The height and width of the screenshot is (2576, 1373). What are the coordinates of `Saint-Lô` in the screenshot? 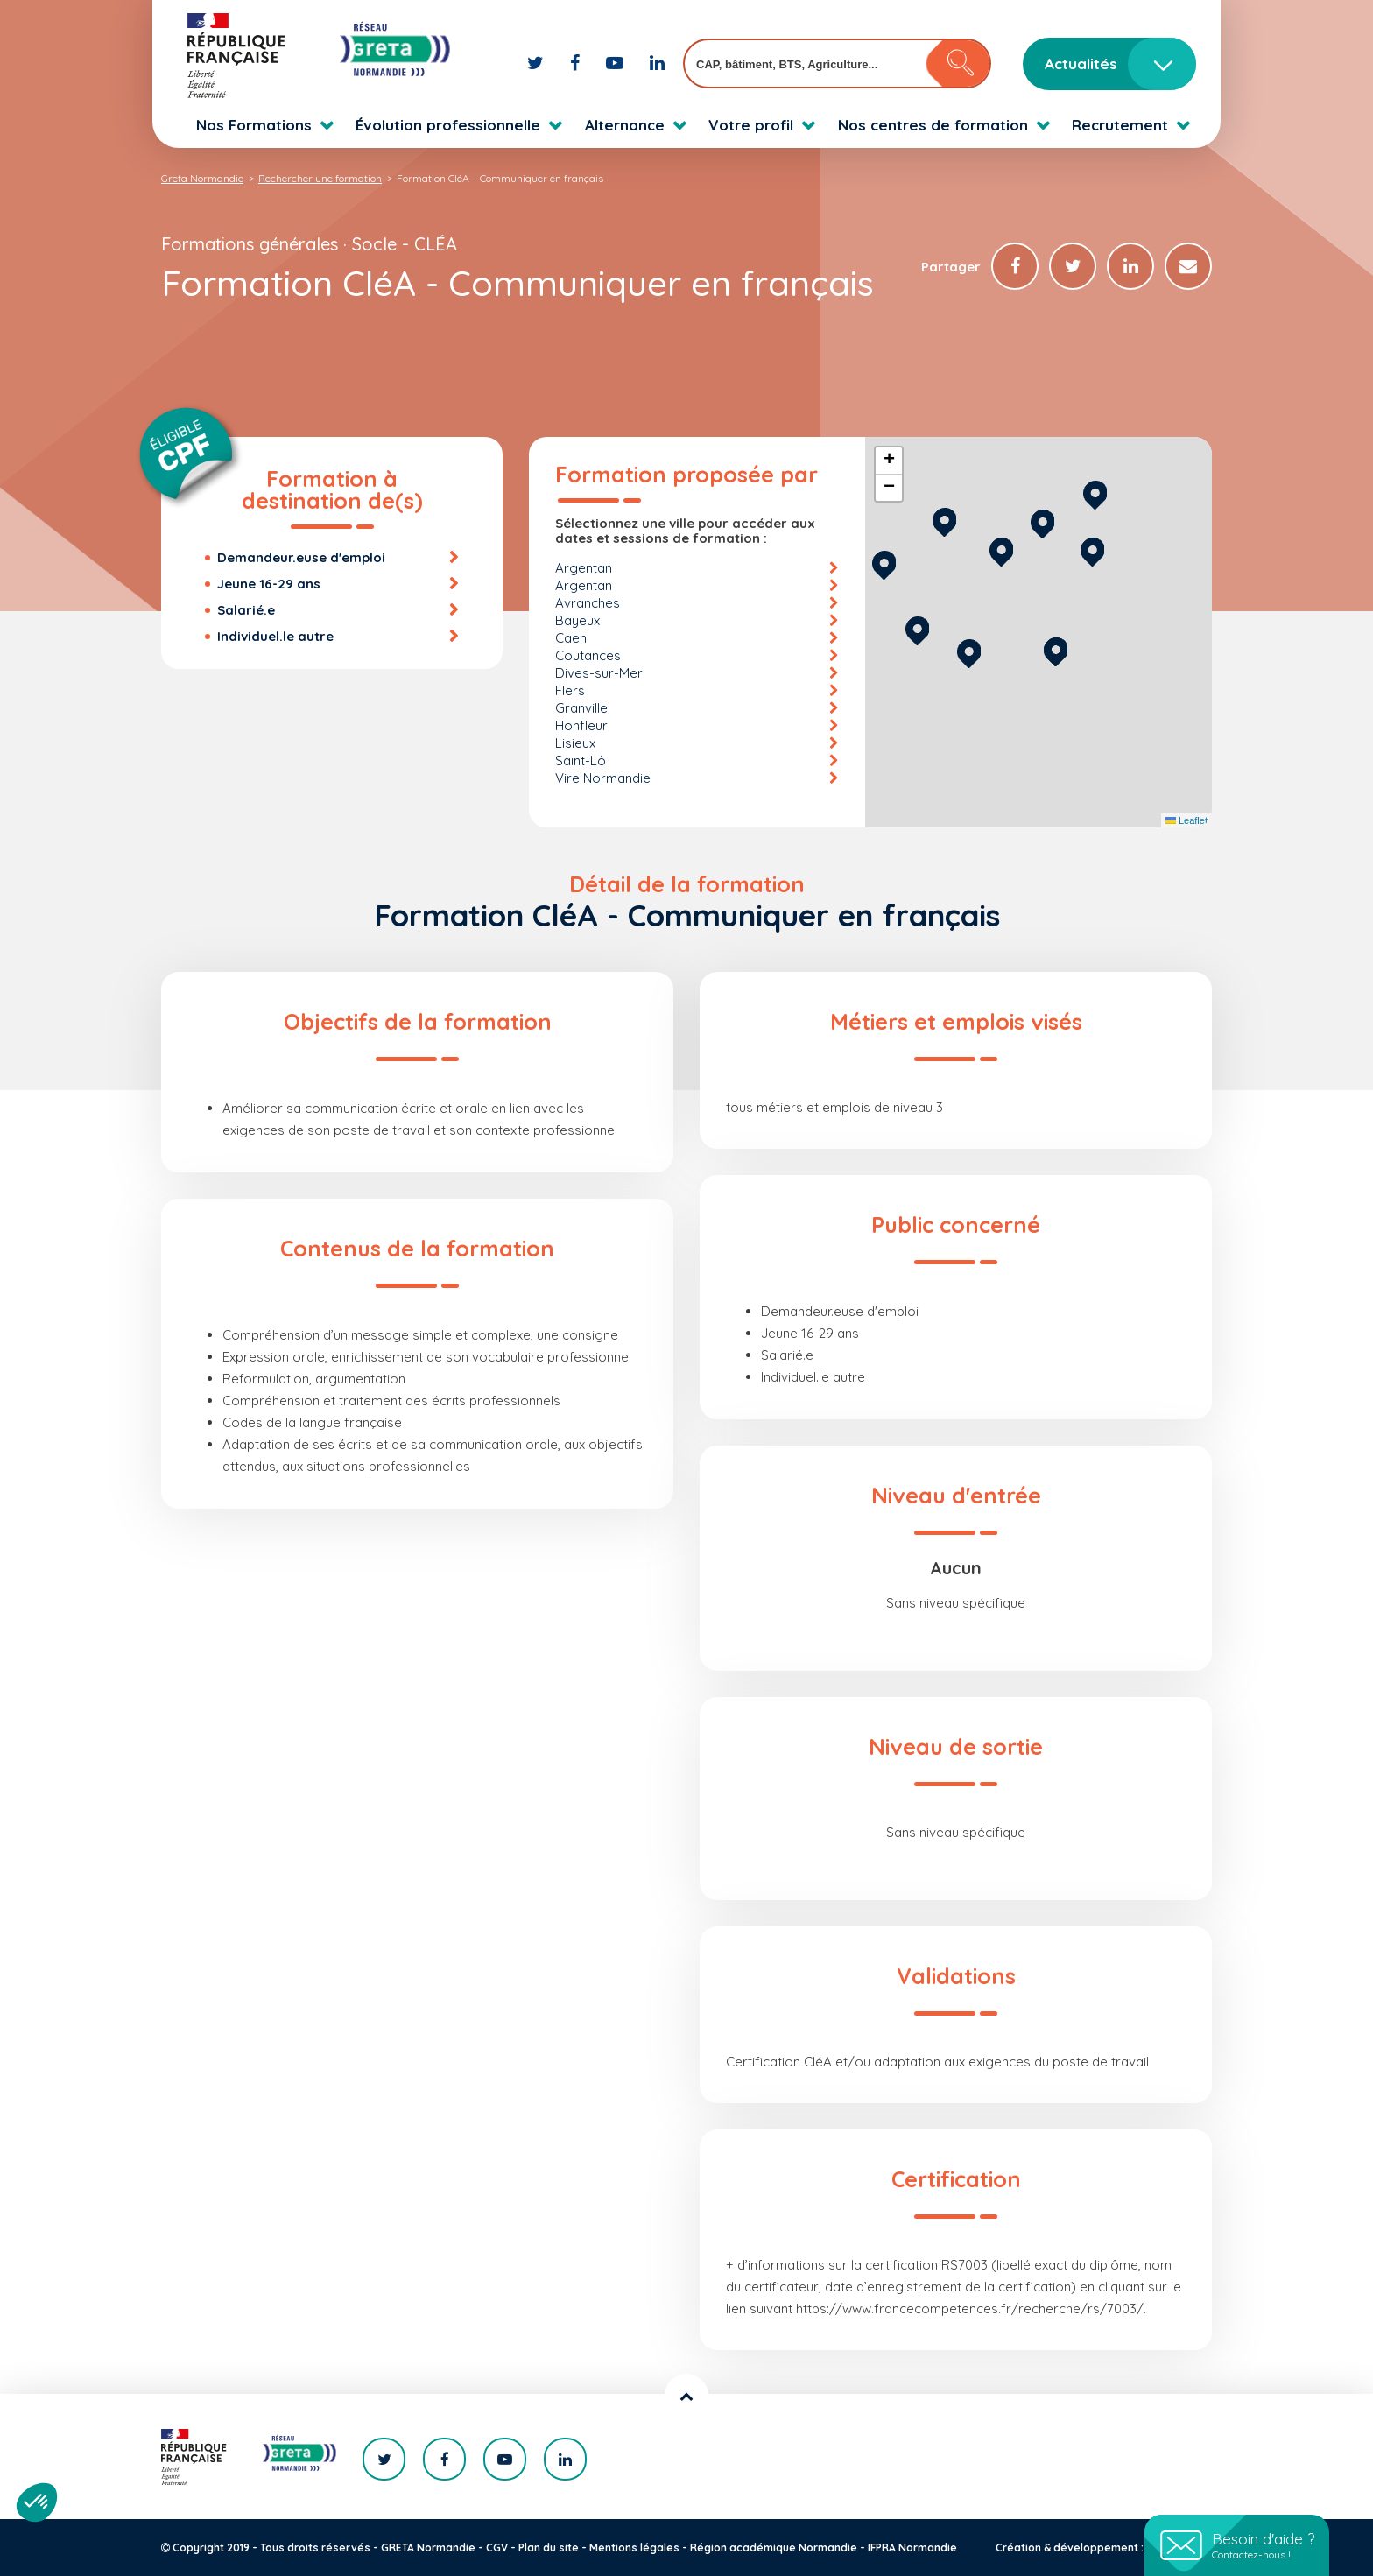 It's located at (580, 760).